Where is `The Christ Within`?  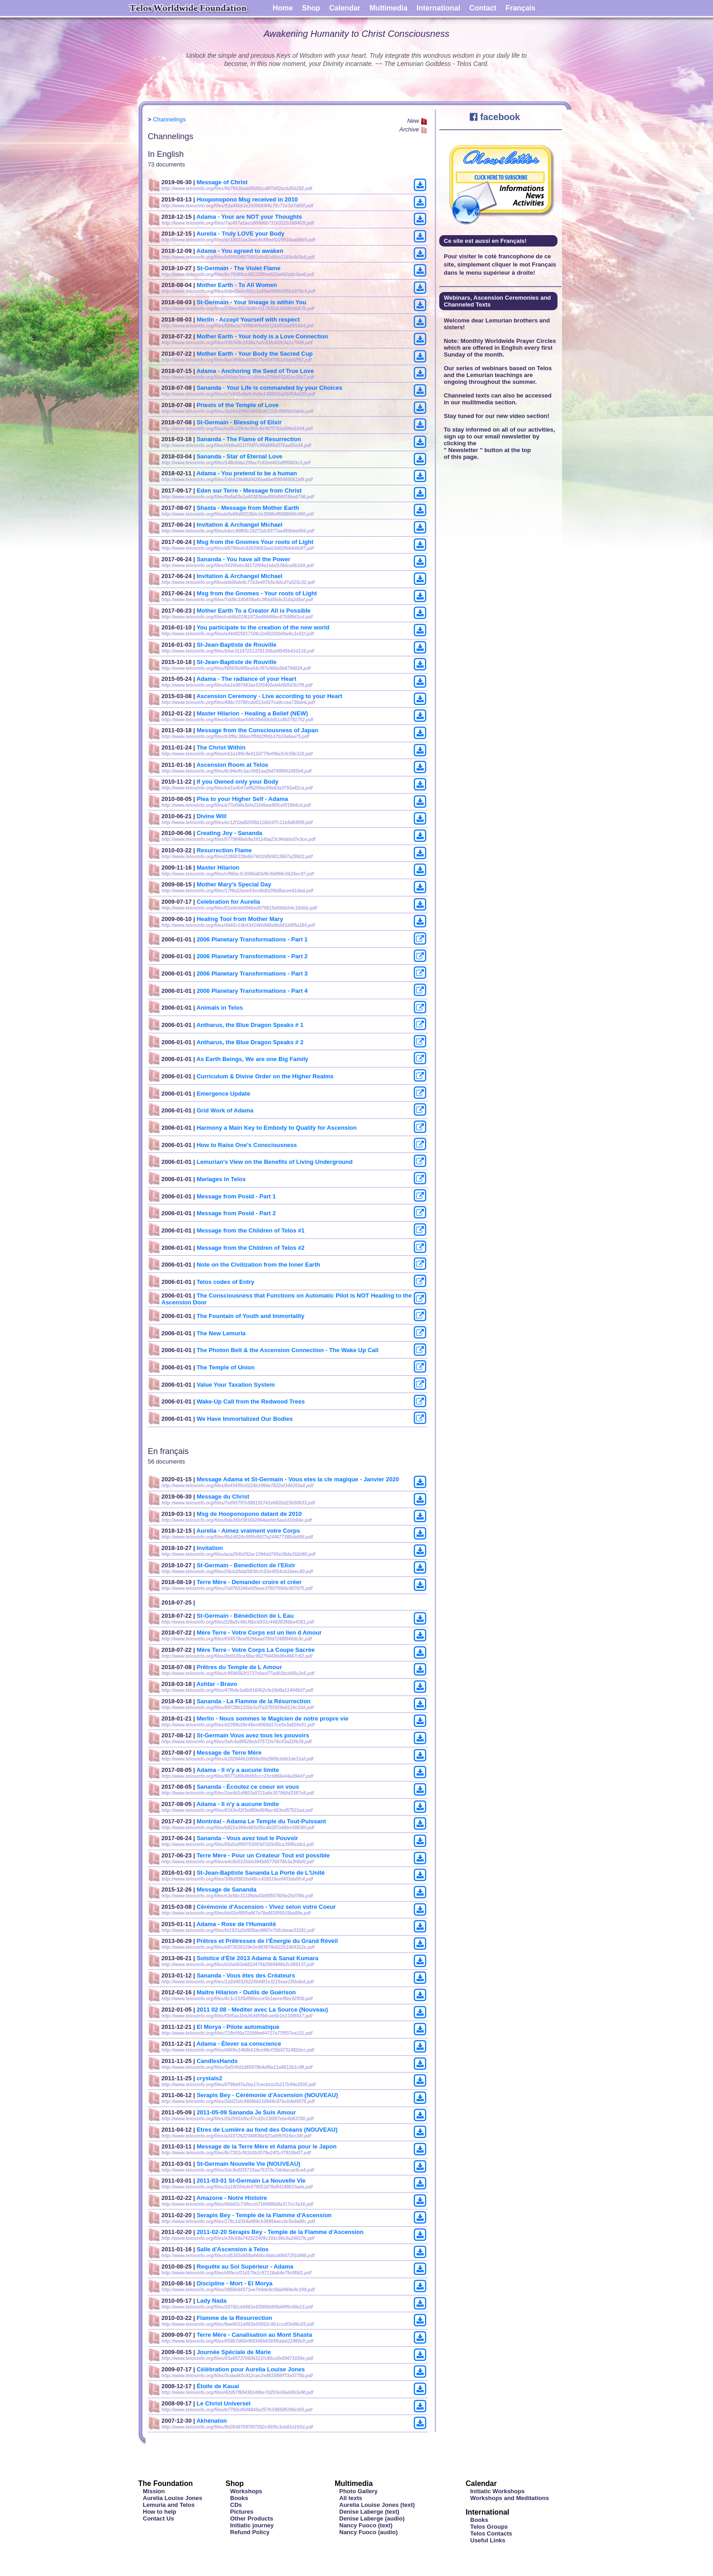
The Christ Within is located at coordinates (221, 747).